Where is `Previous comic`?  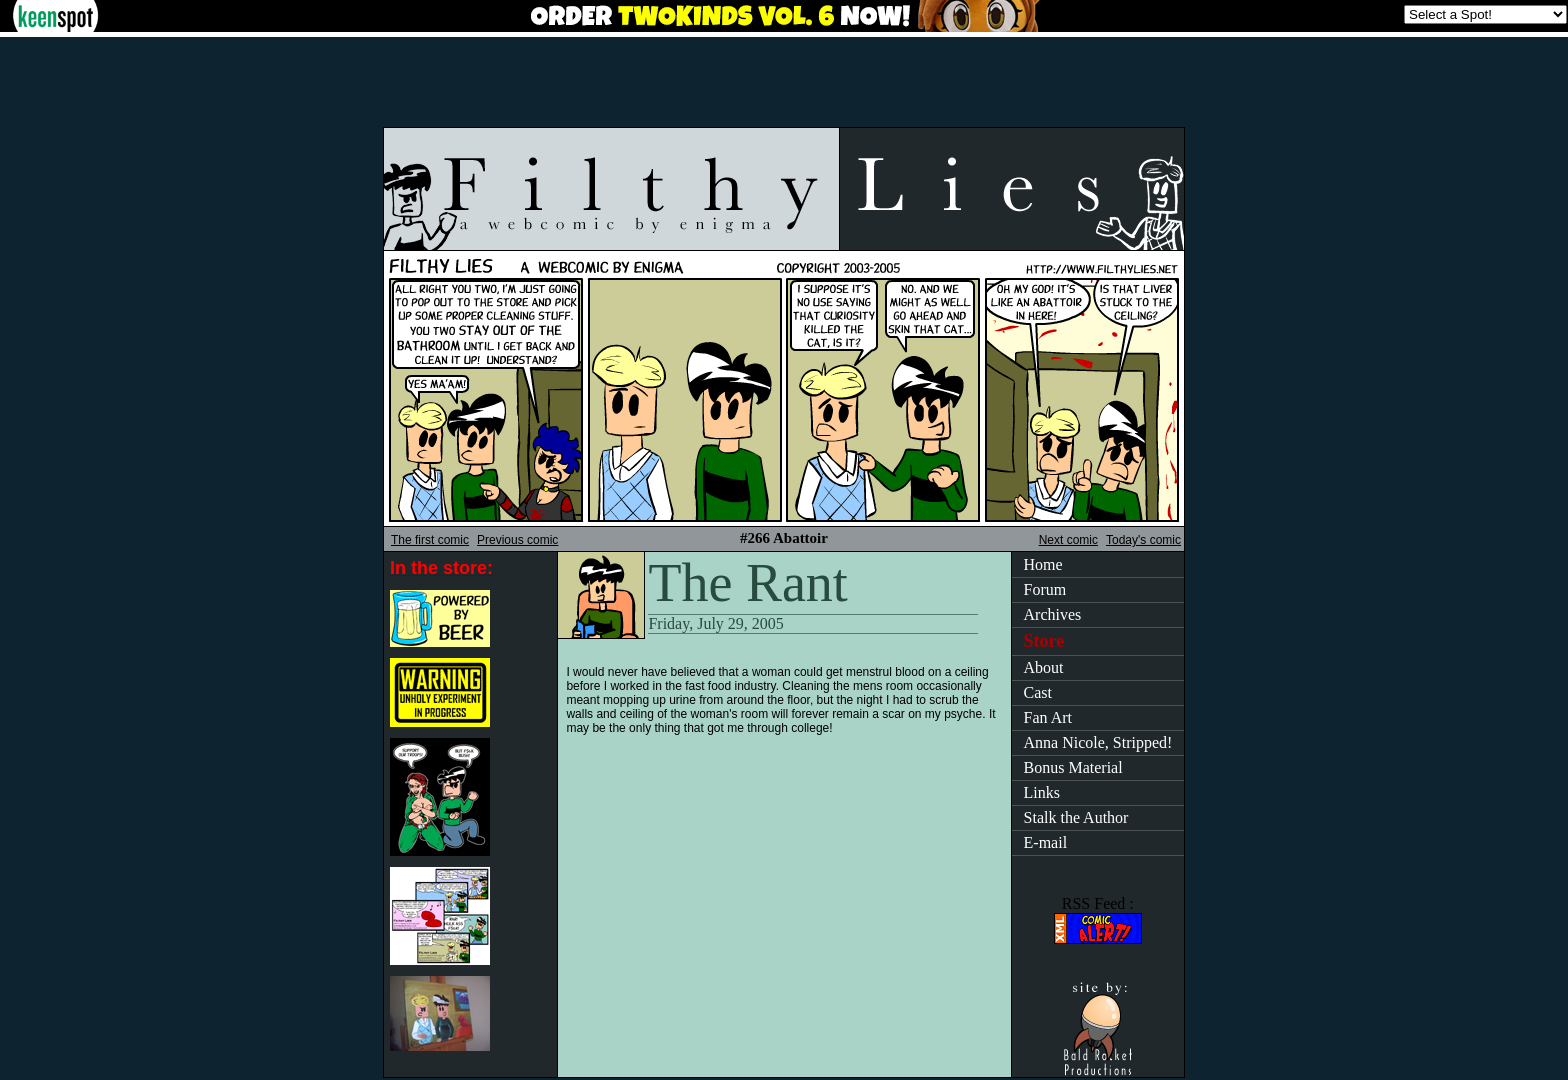
Previous comic is located at coordinates (517, 540).